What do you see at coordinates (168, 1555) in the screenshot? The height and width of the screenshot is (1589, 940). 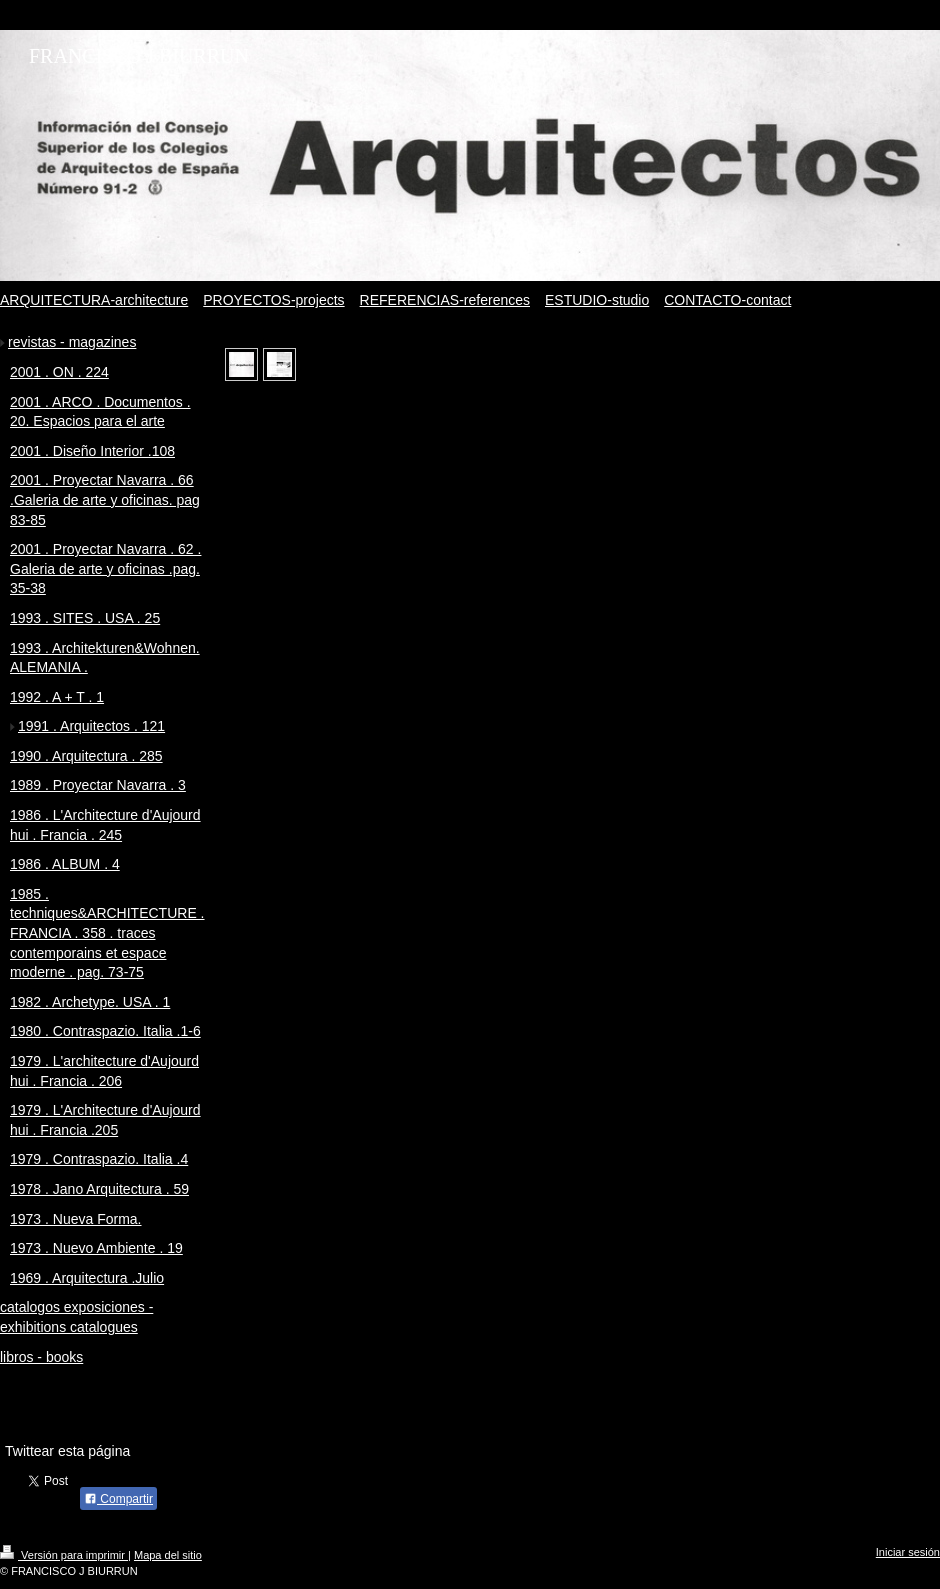 I see `Mapa del sitio` at bounding box center [168, 1555].